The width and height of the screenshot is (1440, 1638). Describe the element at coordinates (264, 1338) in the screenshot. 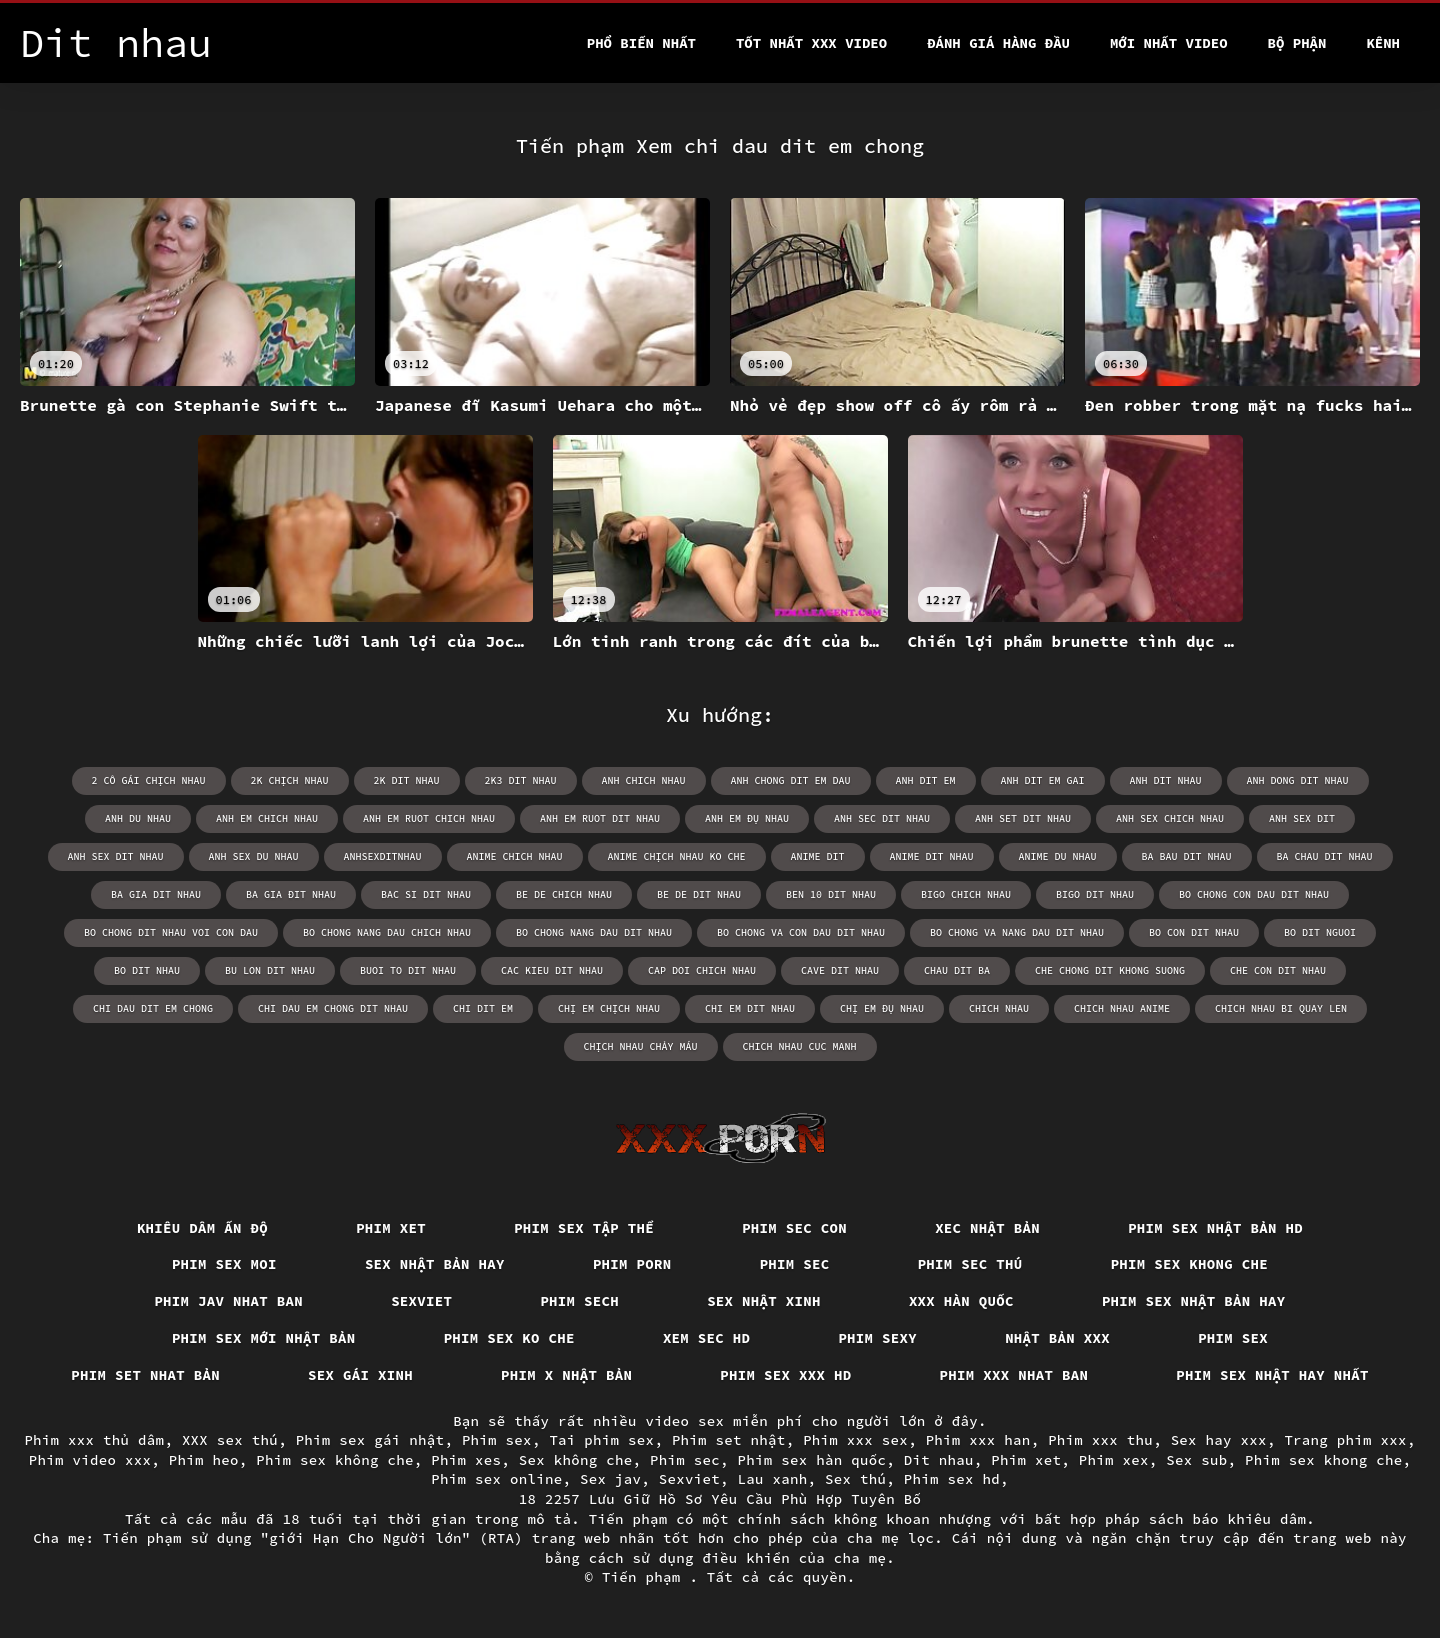

I see `Phim sex mới nhật bản` at that location.